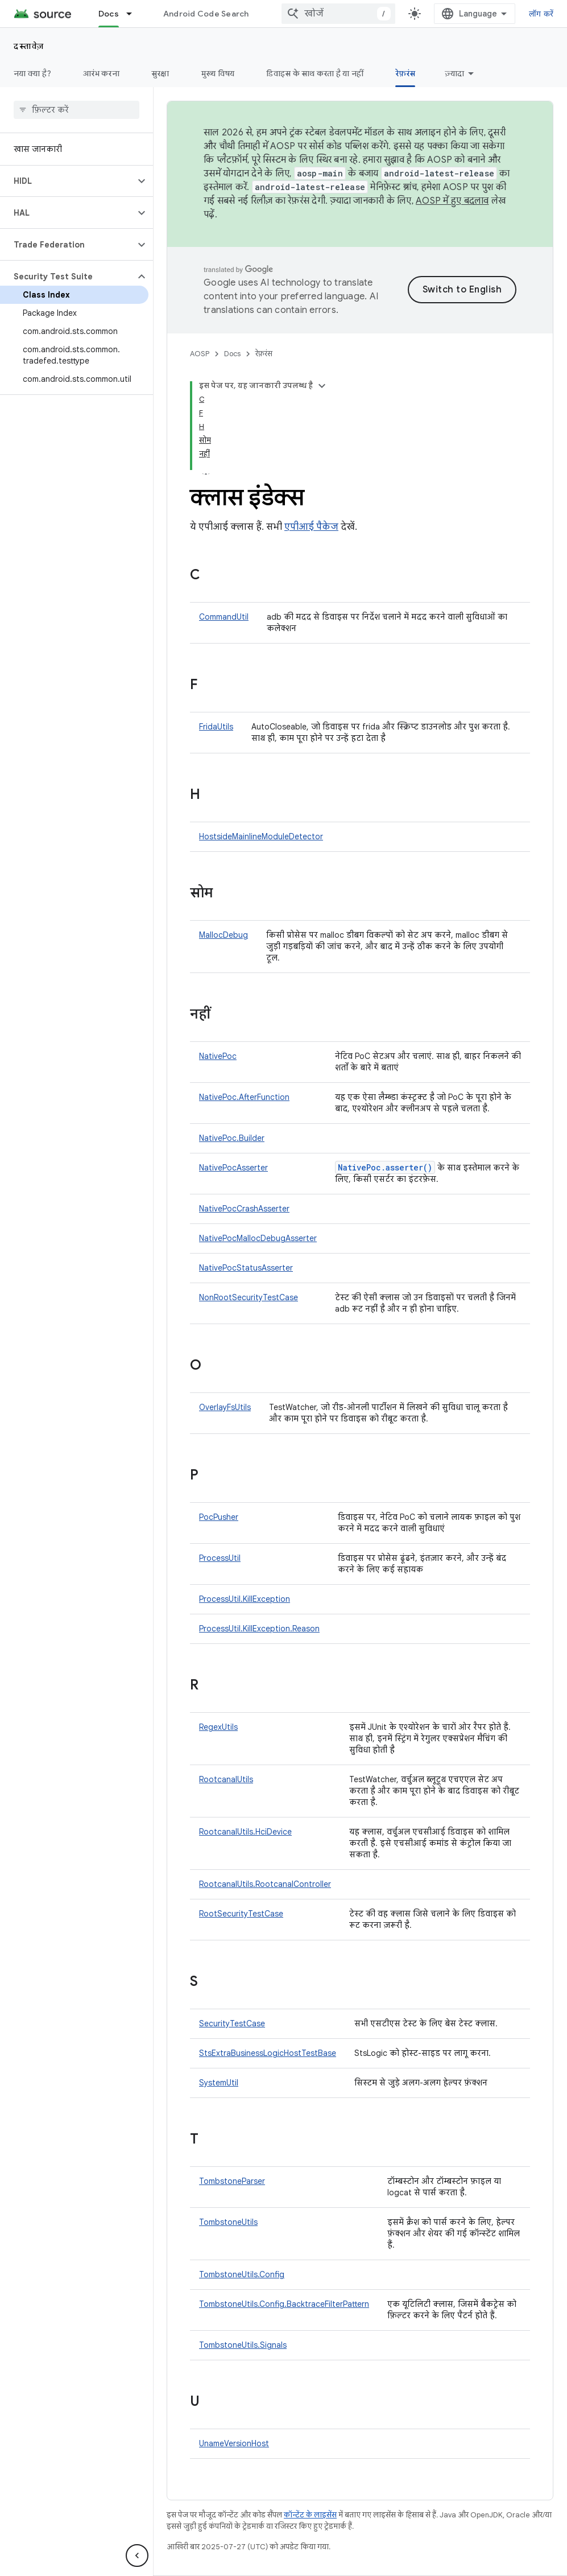 This screenshot has width=567, height=2576. What do you see at coordinates (241, 2274) in the screenshot?
I see `TombstoneUtils.Config` at bounding box center [241, 2274].